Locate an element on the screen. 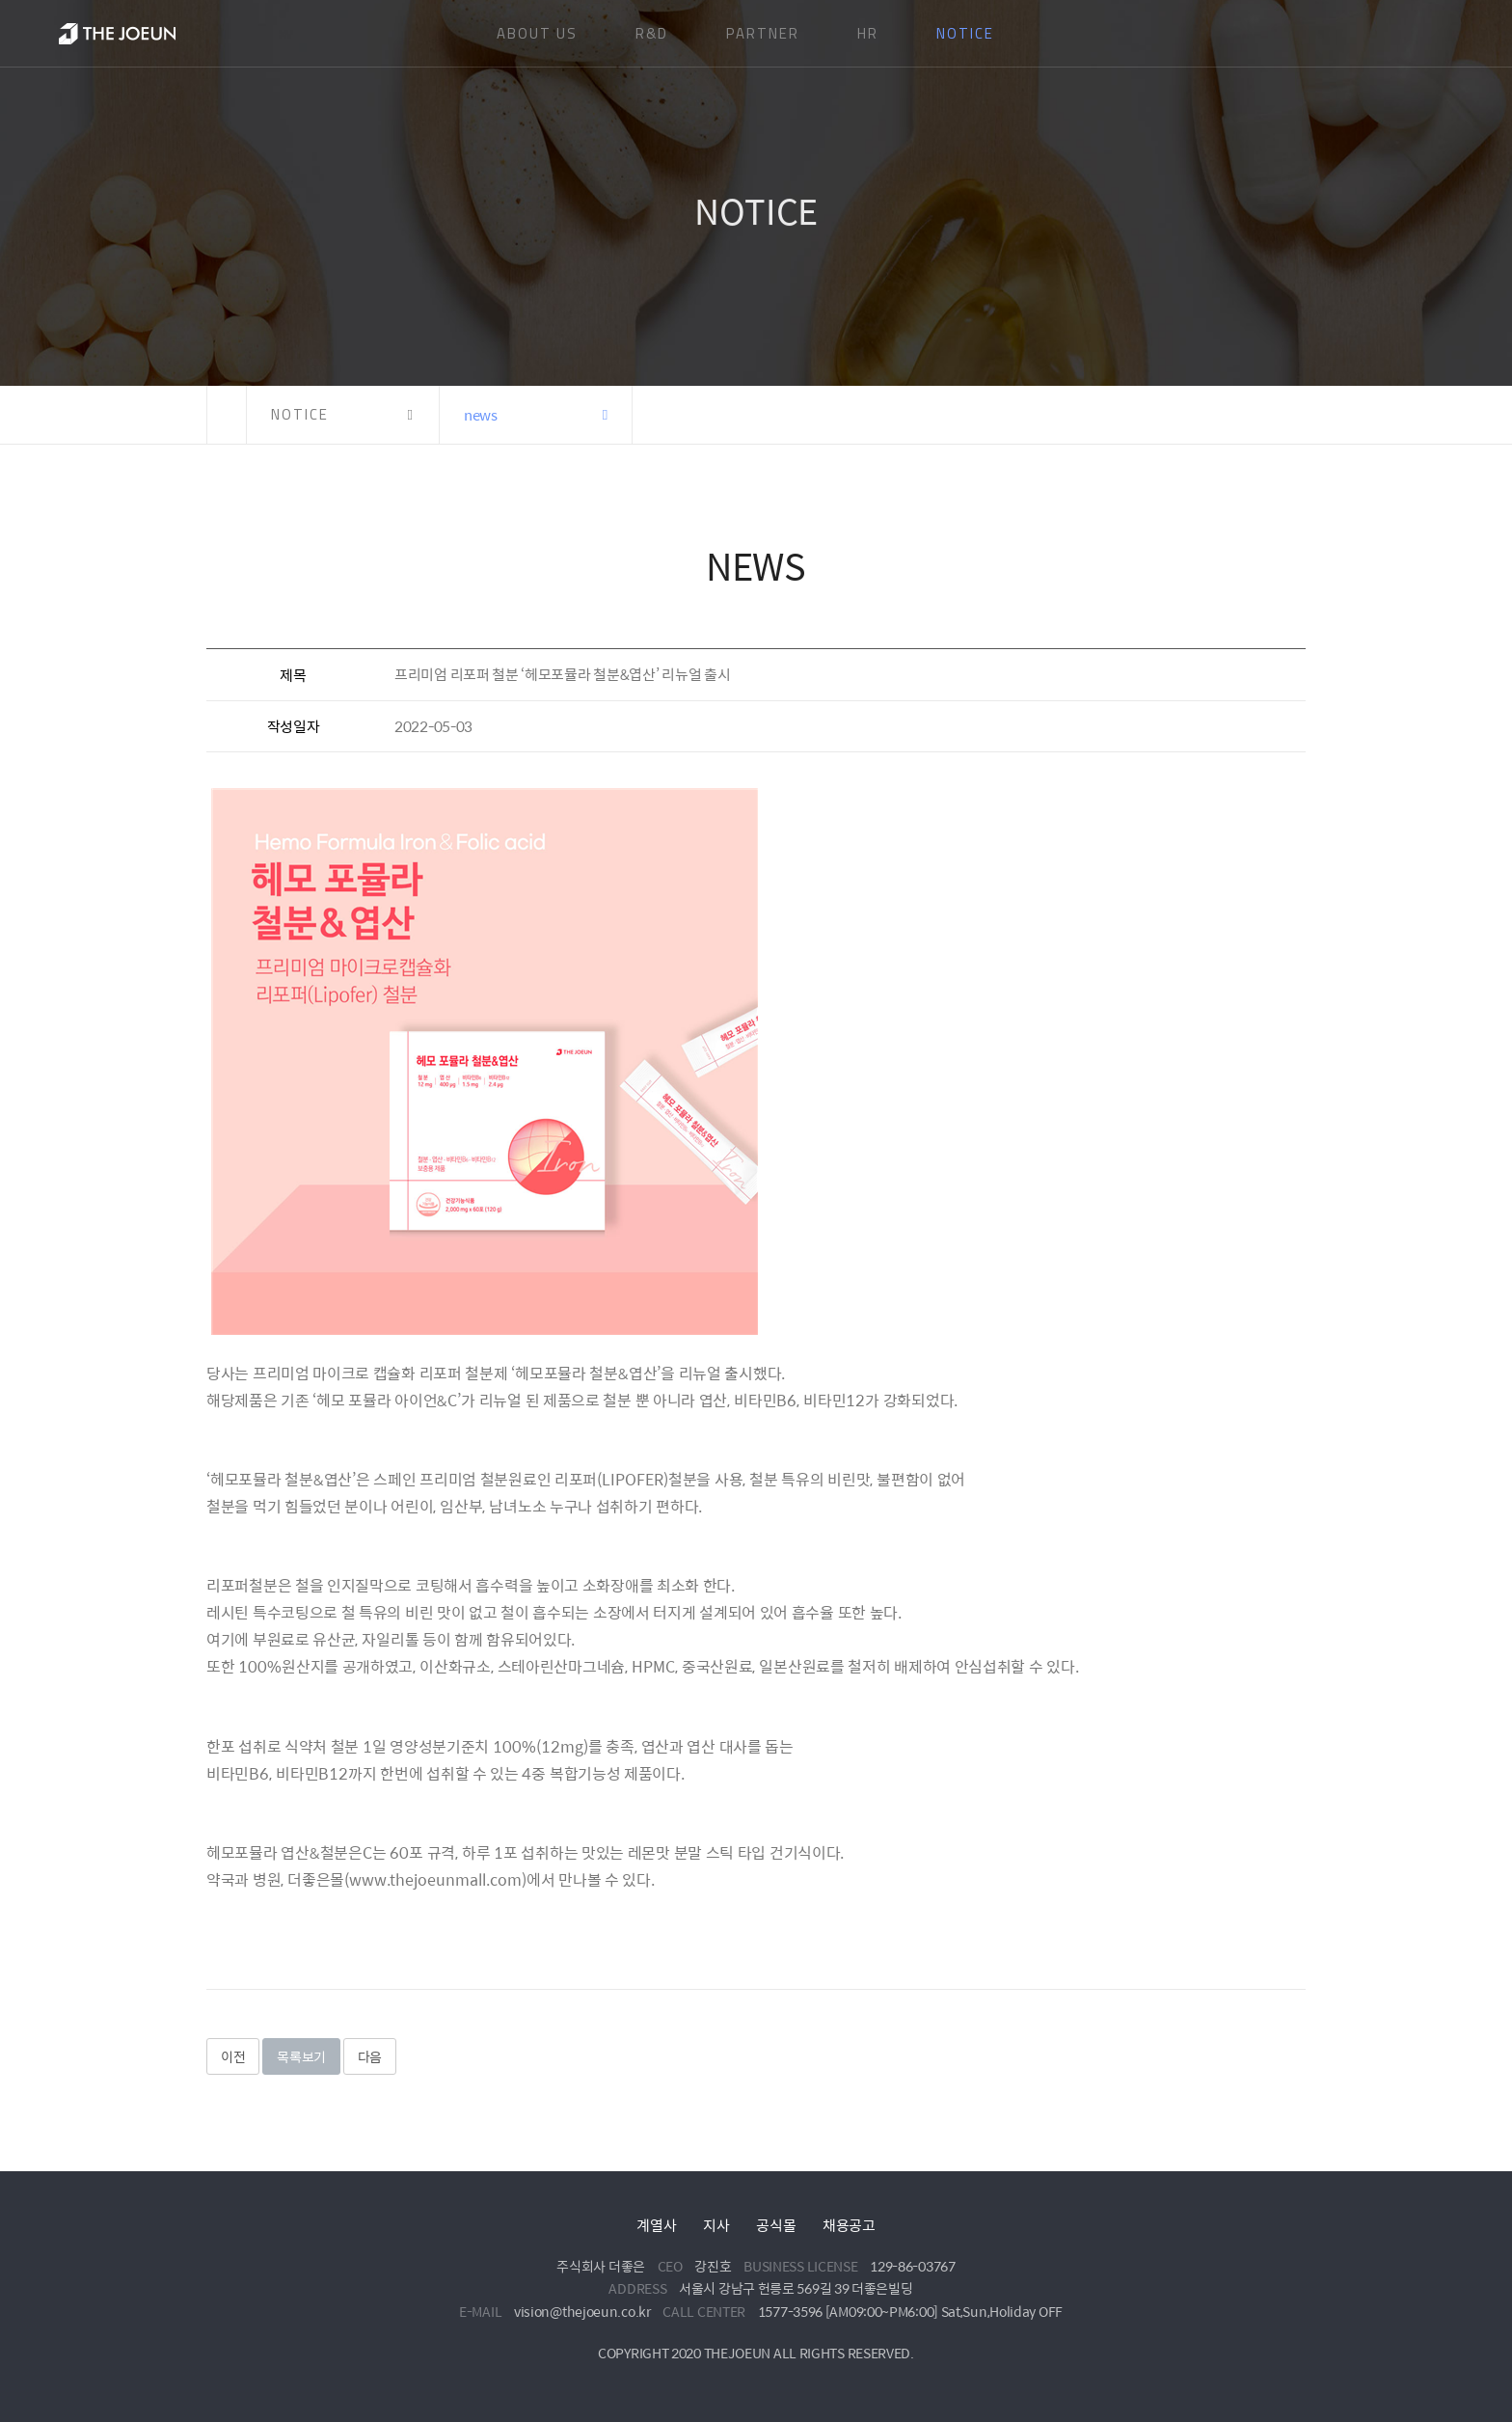 This screenshot has width=1512, height=2422. 다음 is located at coordinates (370, 2056).